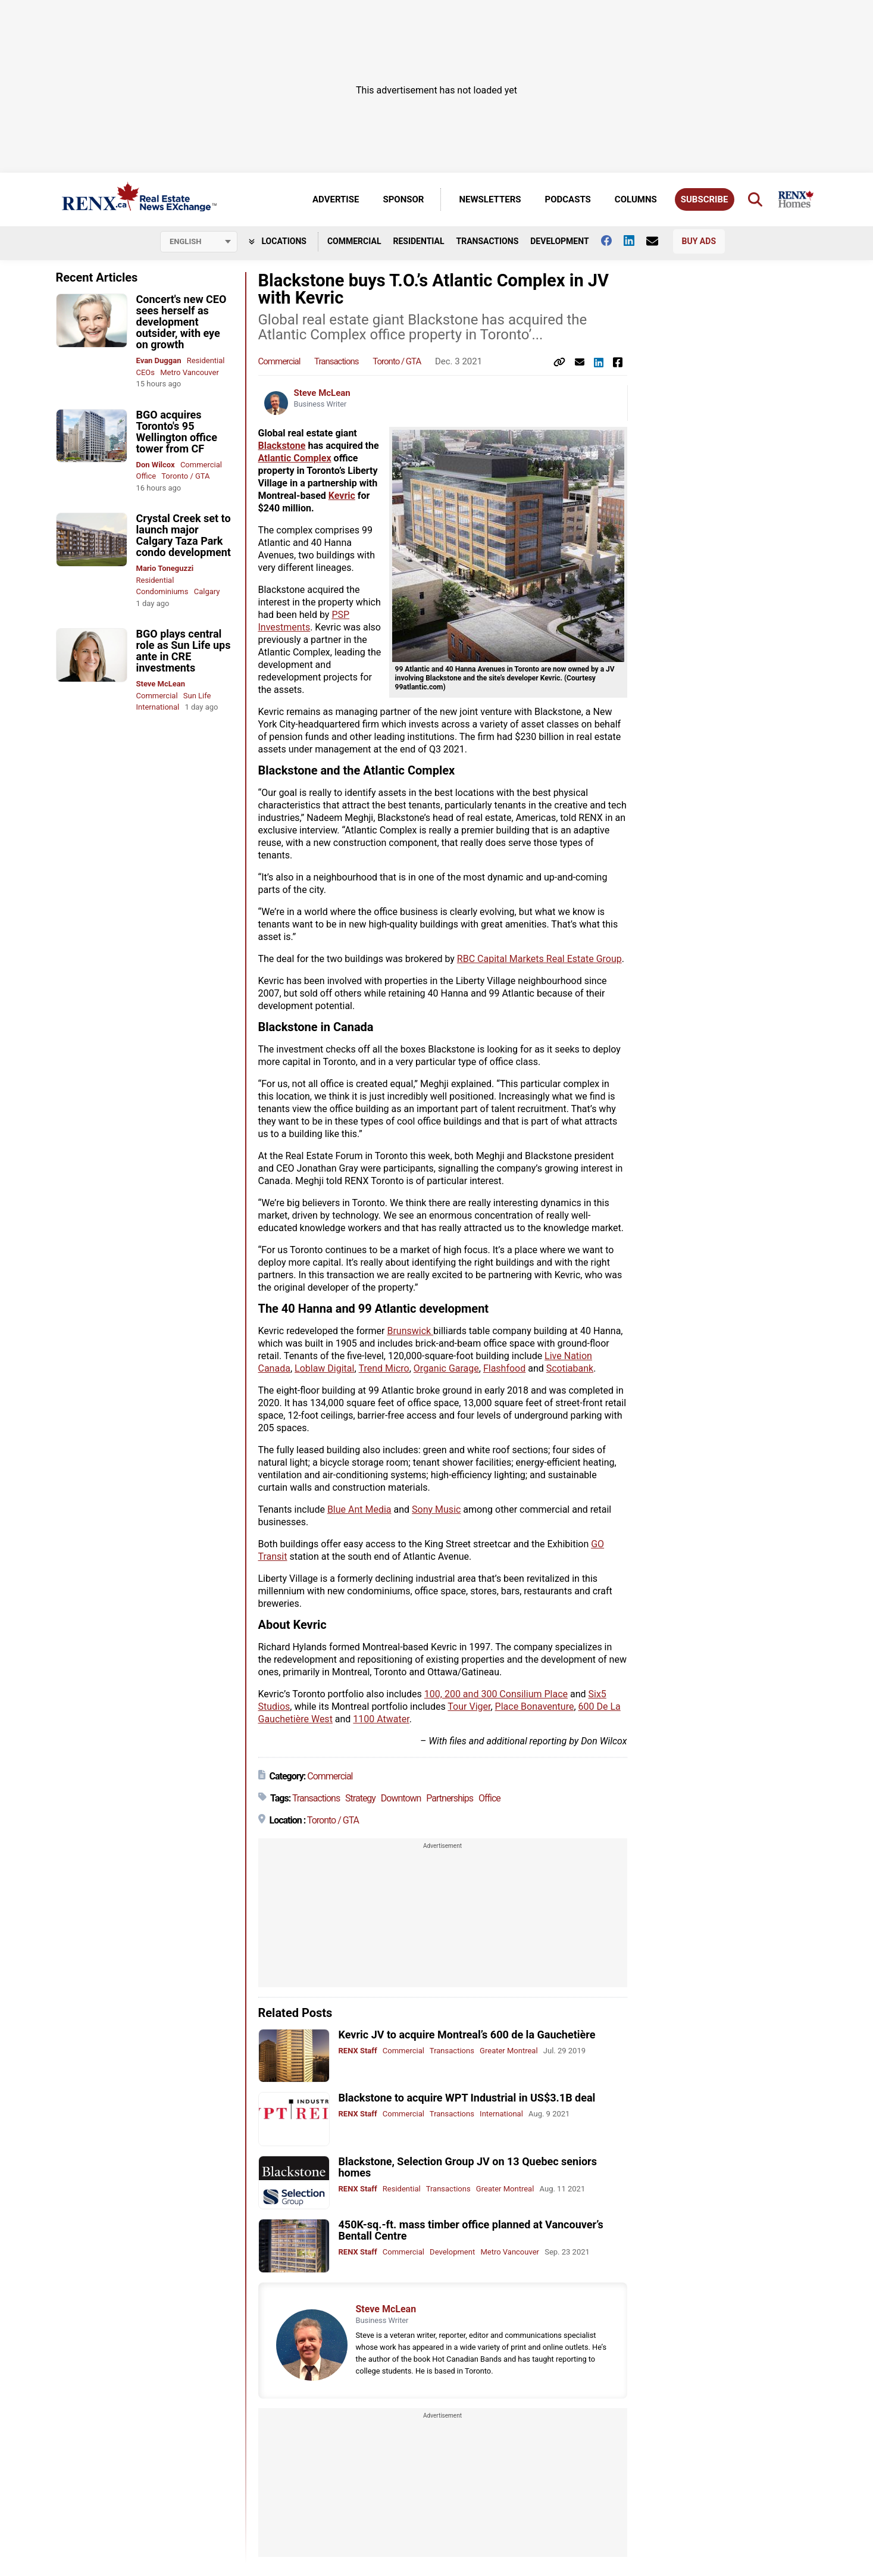 This screenshot has width=873, height=2576. What do you see at coordinates (324, 1368) in the screenshot?
I see `Loblaw Digital` at bounding box center [324, 1368].